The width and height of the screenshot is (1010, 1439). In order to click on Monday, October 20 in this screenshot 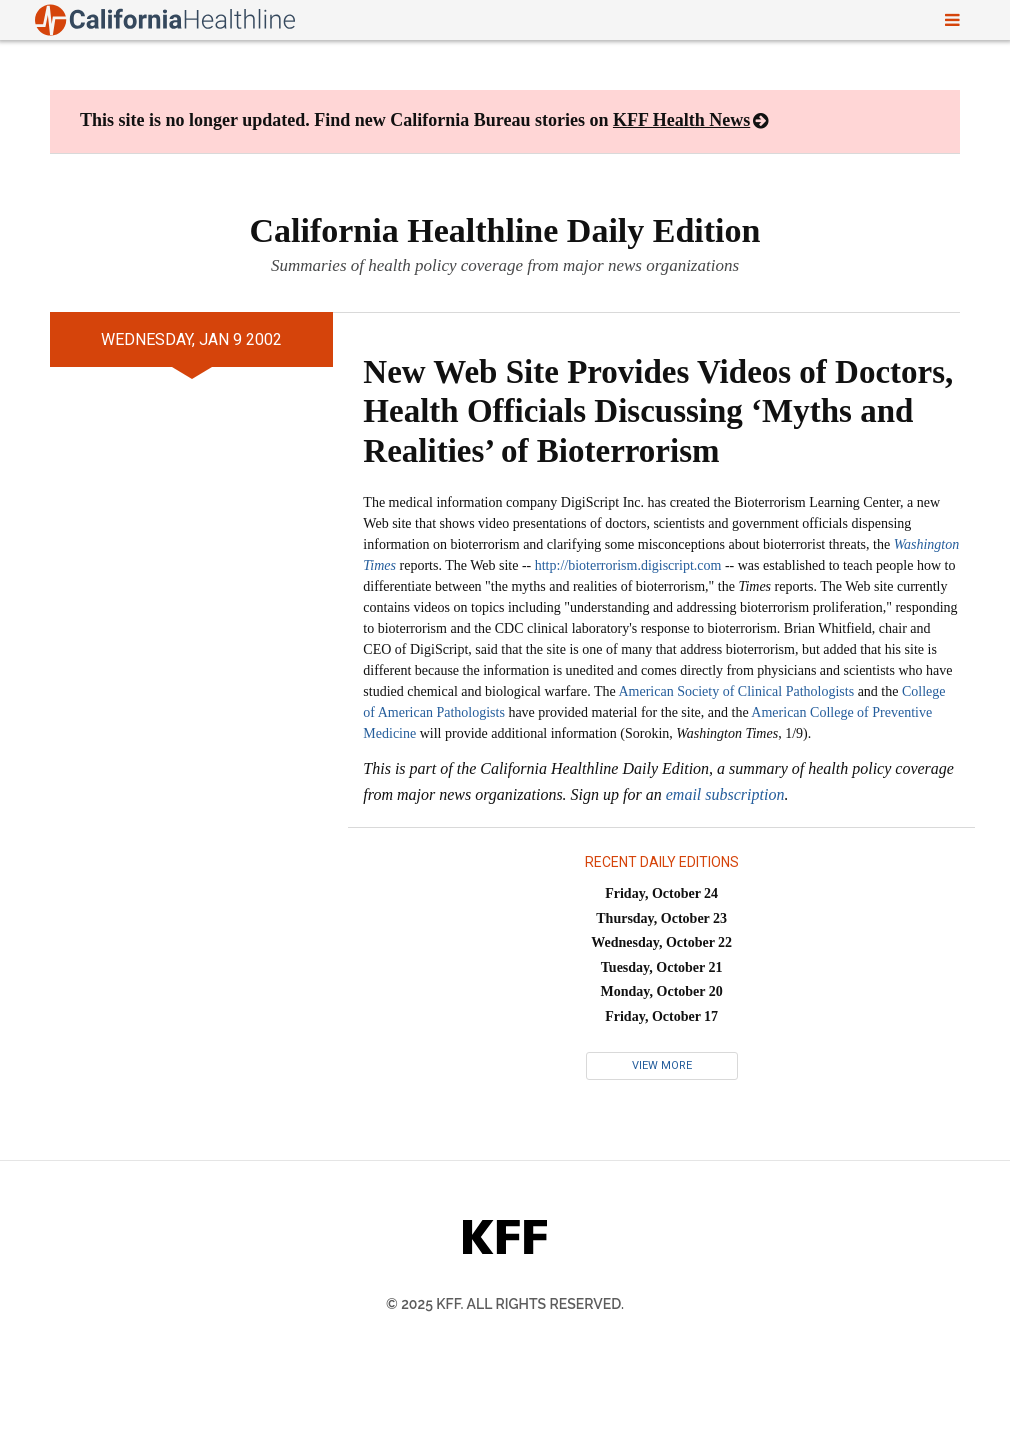, I will do `click(662, 991)`.